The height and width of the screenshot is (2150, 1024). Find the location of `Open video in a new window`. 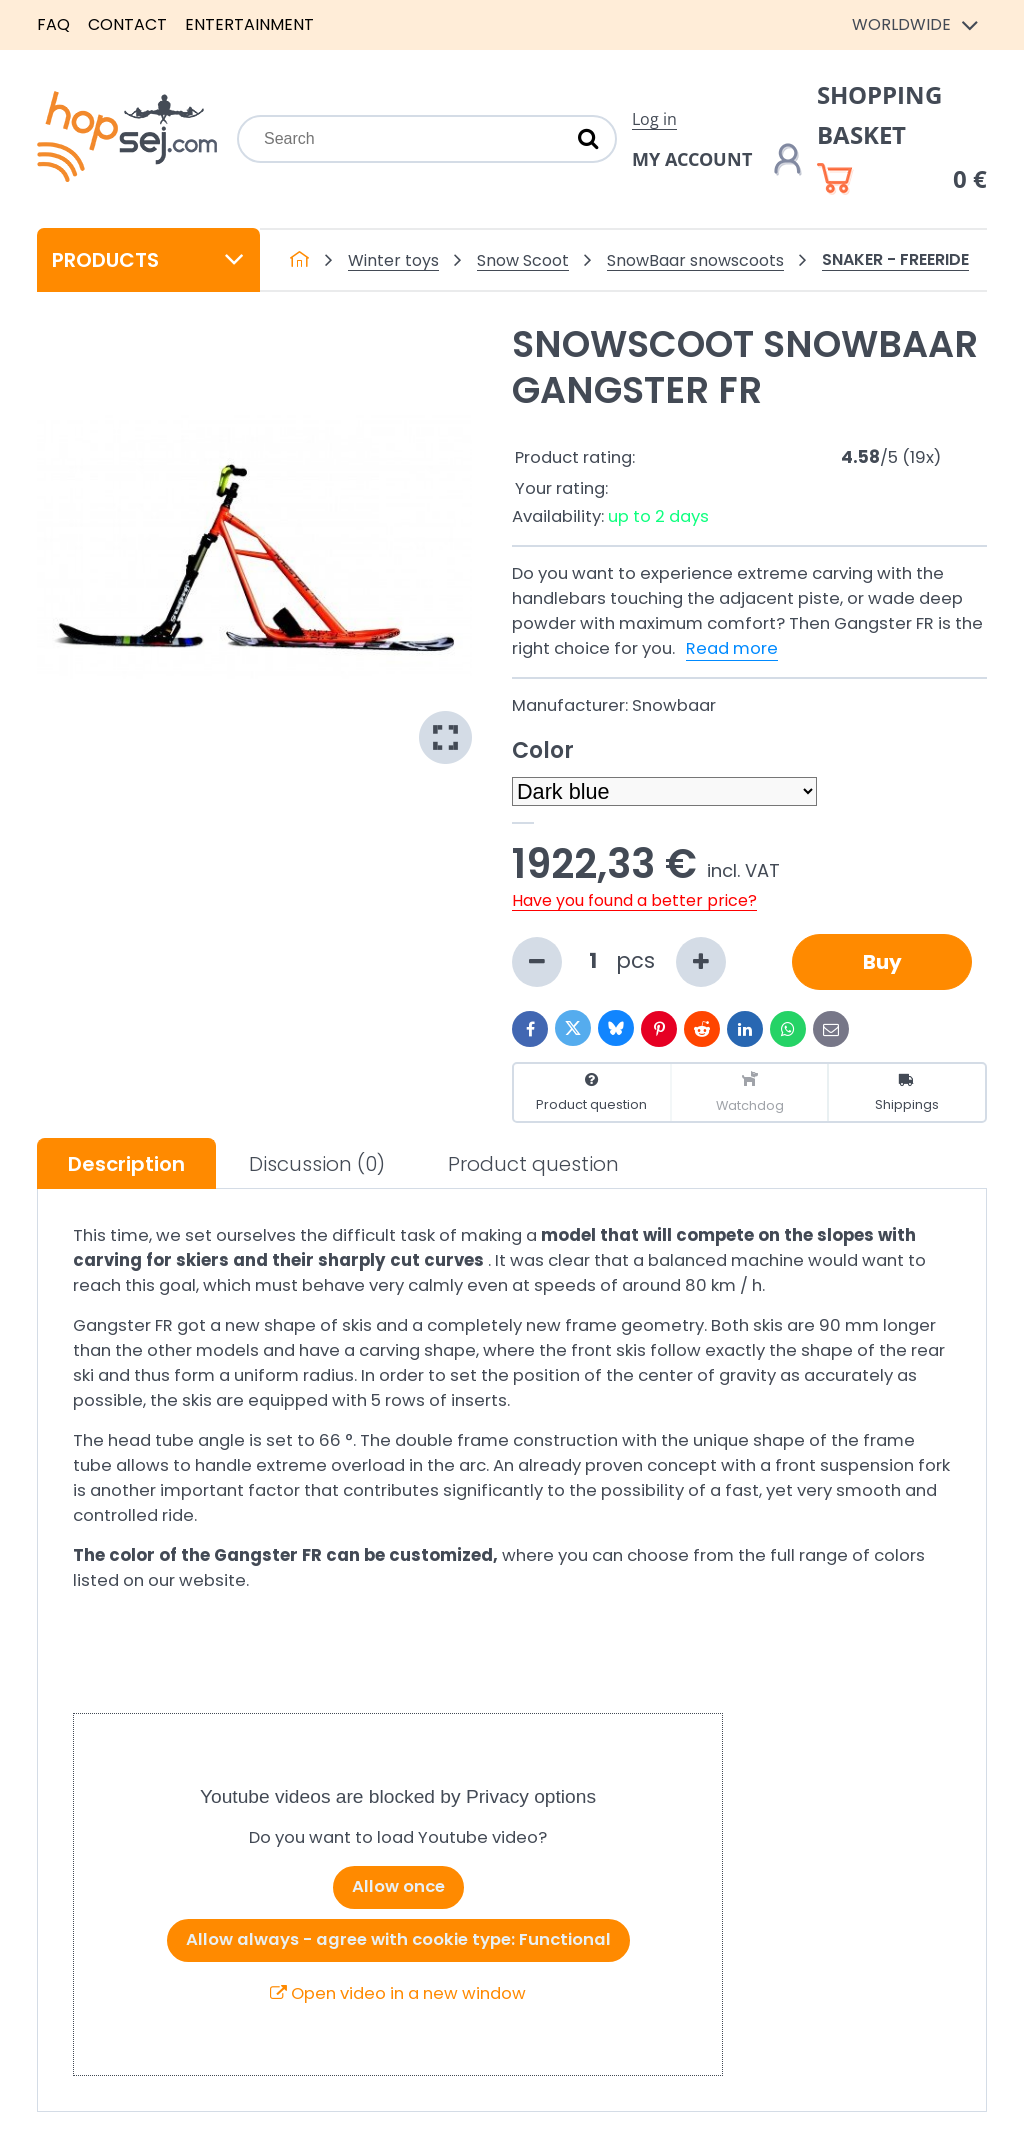

Open video in a new window is located at coordinates (398, 1993).